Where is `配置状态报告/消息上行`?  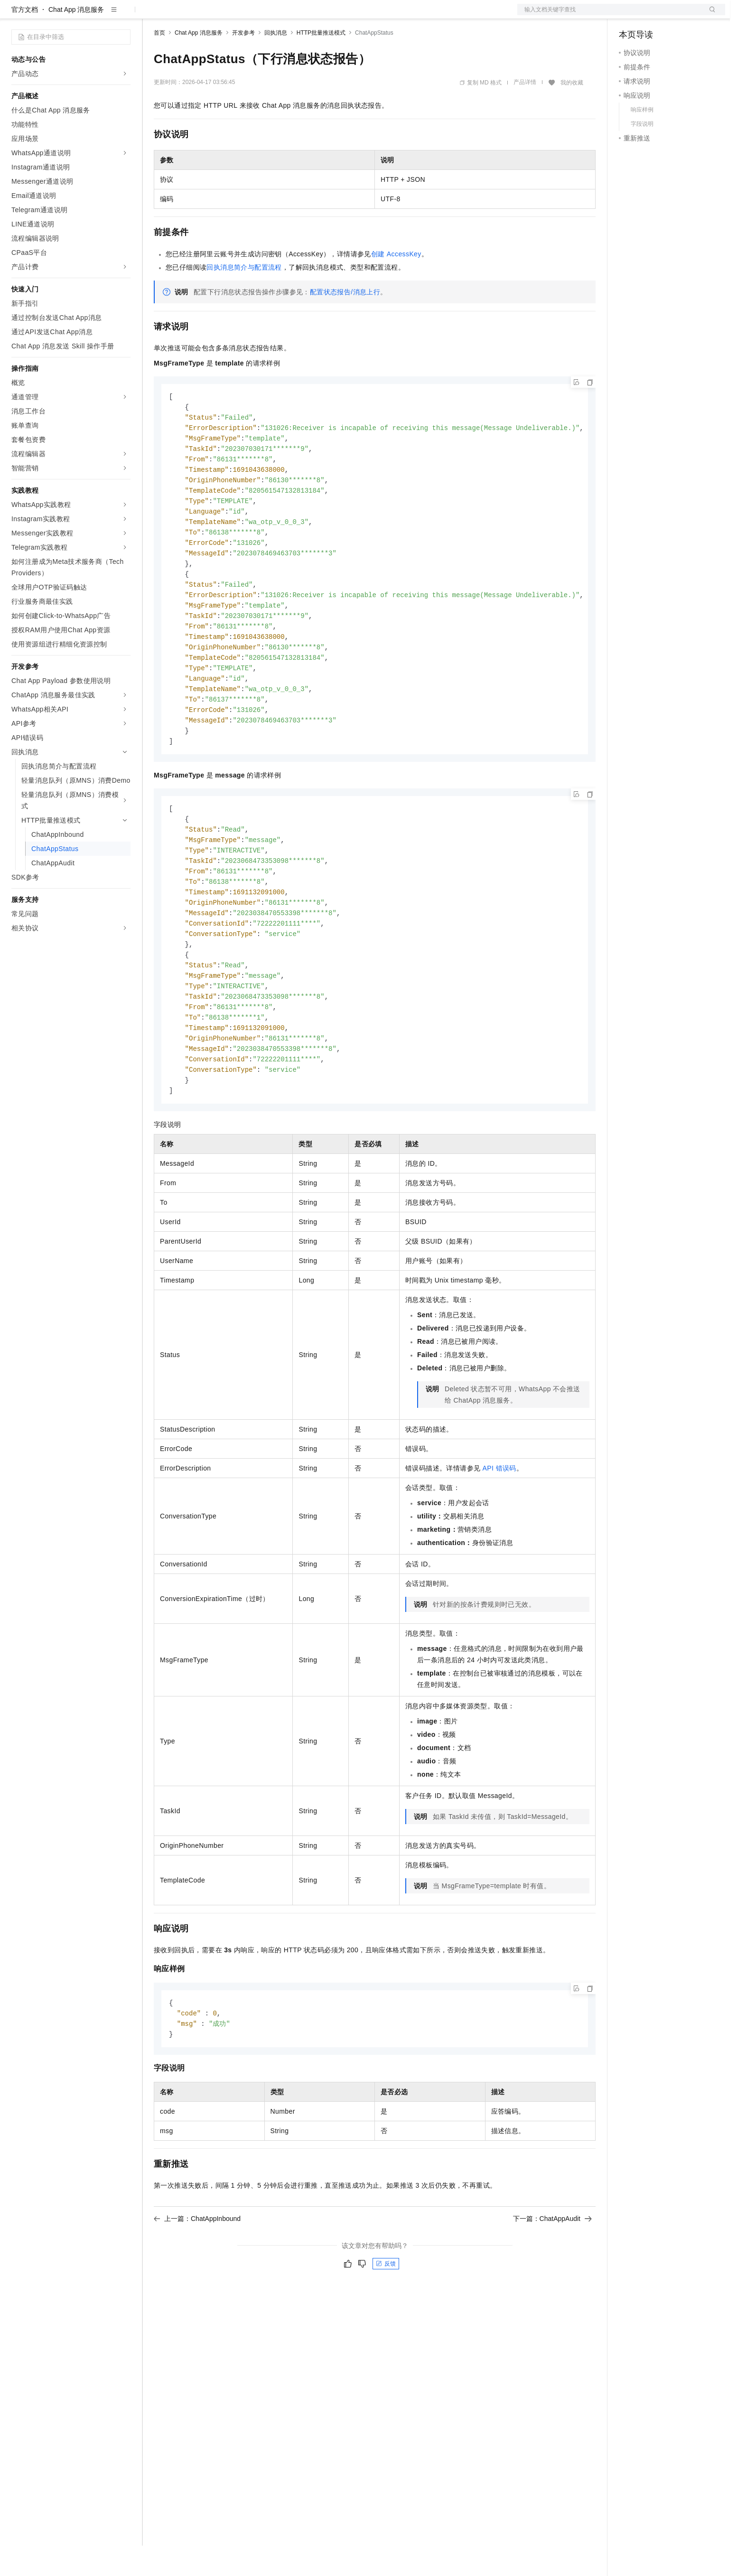 配置状态报告/消息上行 is located at coordinates (345, 322).